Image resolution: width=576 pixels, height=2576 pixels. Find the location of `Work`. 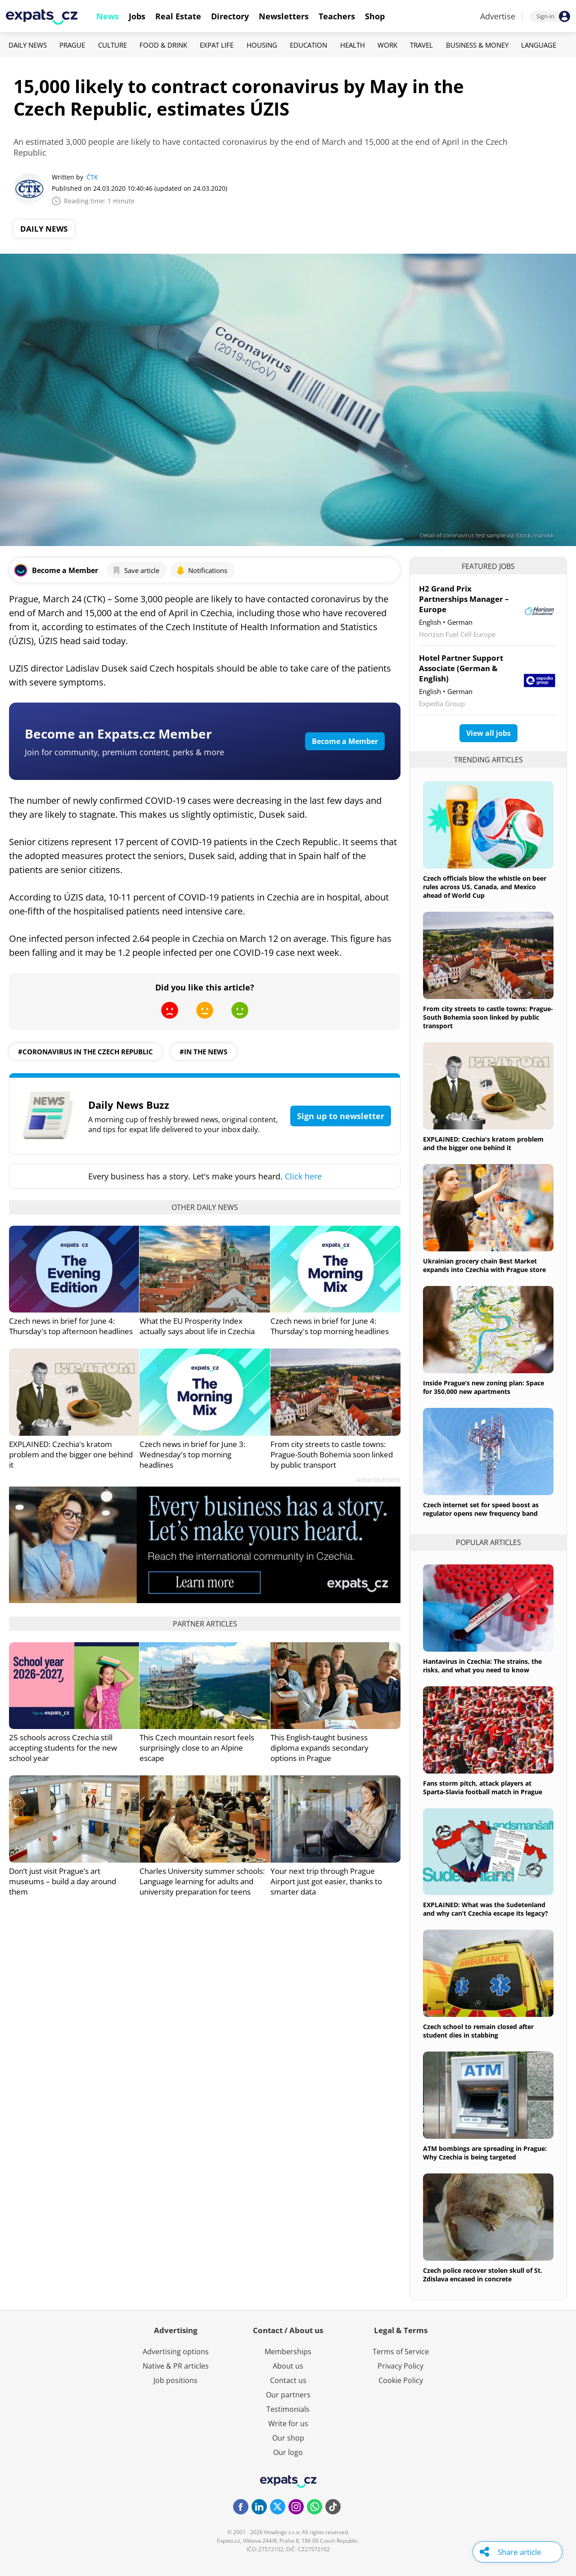

Work is located at coordinates (387, 44).